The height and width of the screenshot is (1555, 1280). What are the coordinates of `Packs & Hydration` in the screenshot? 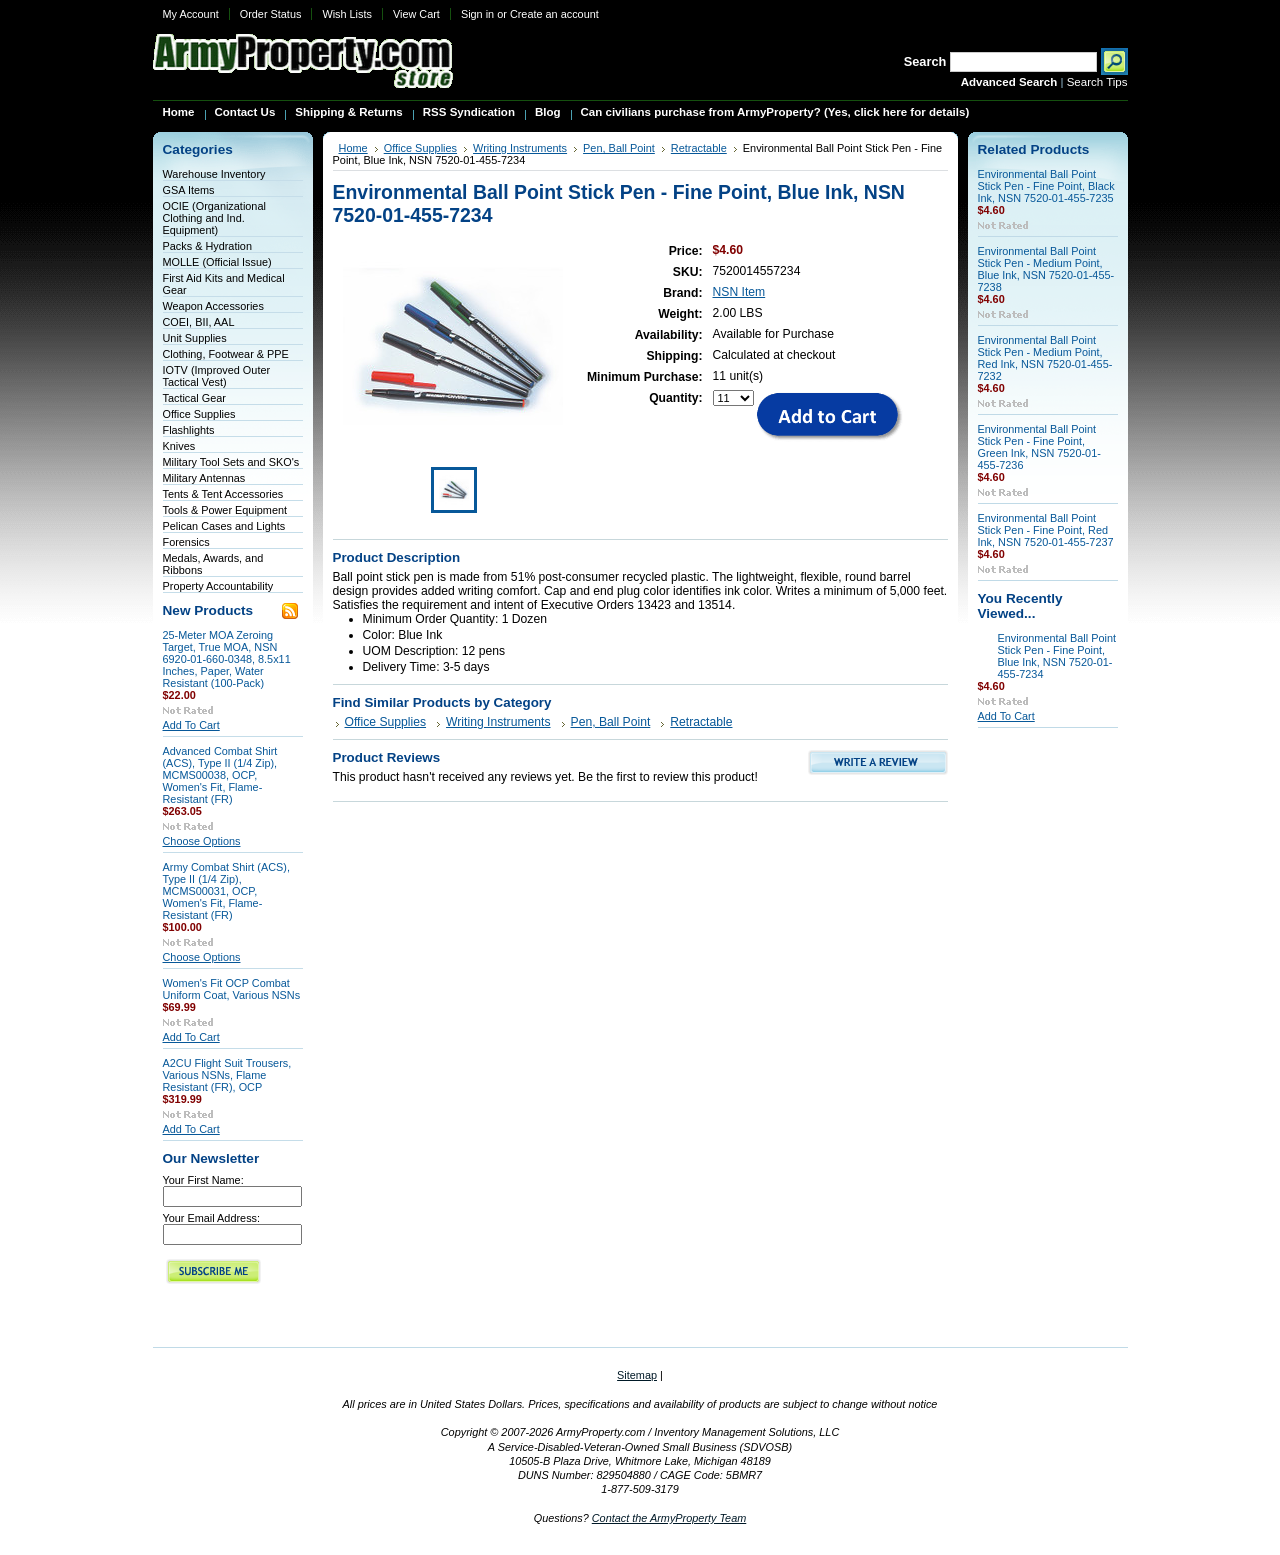 It's located at (207, 246).